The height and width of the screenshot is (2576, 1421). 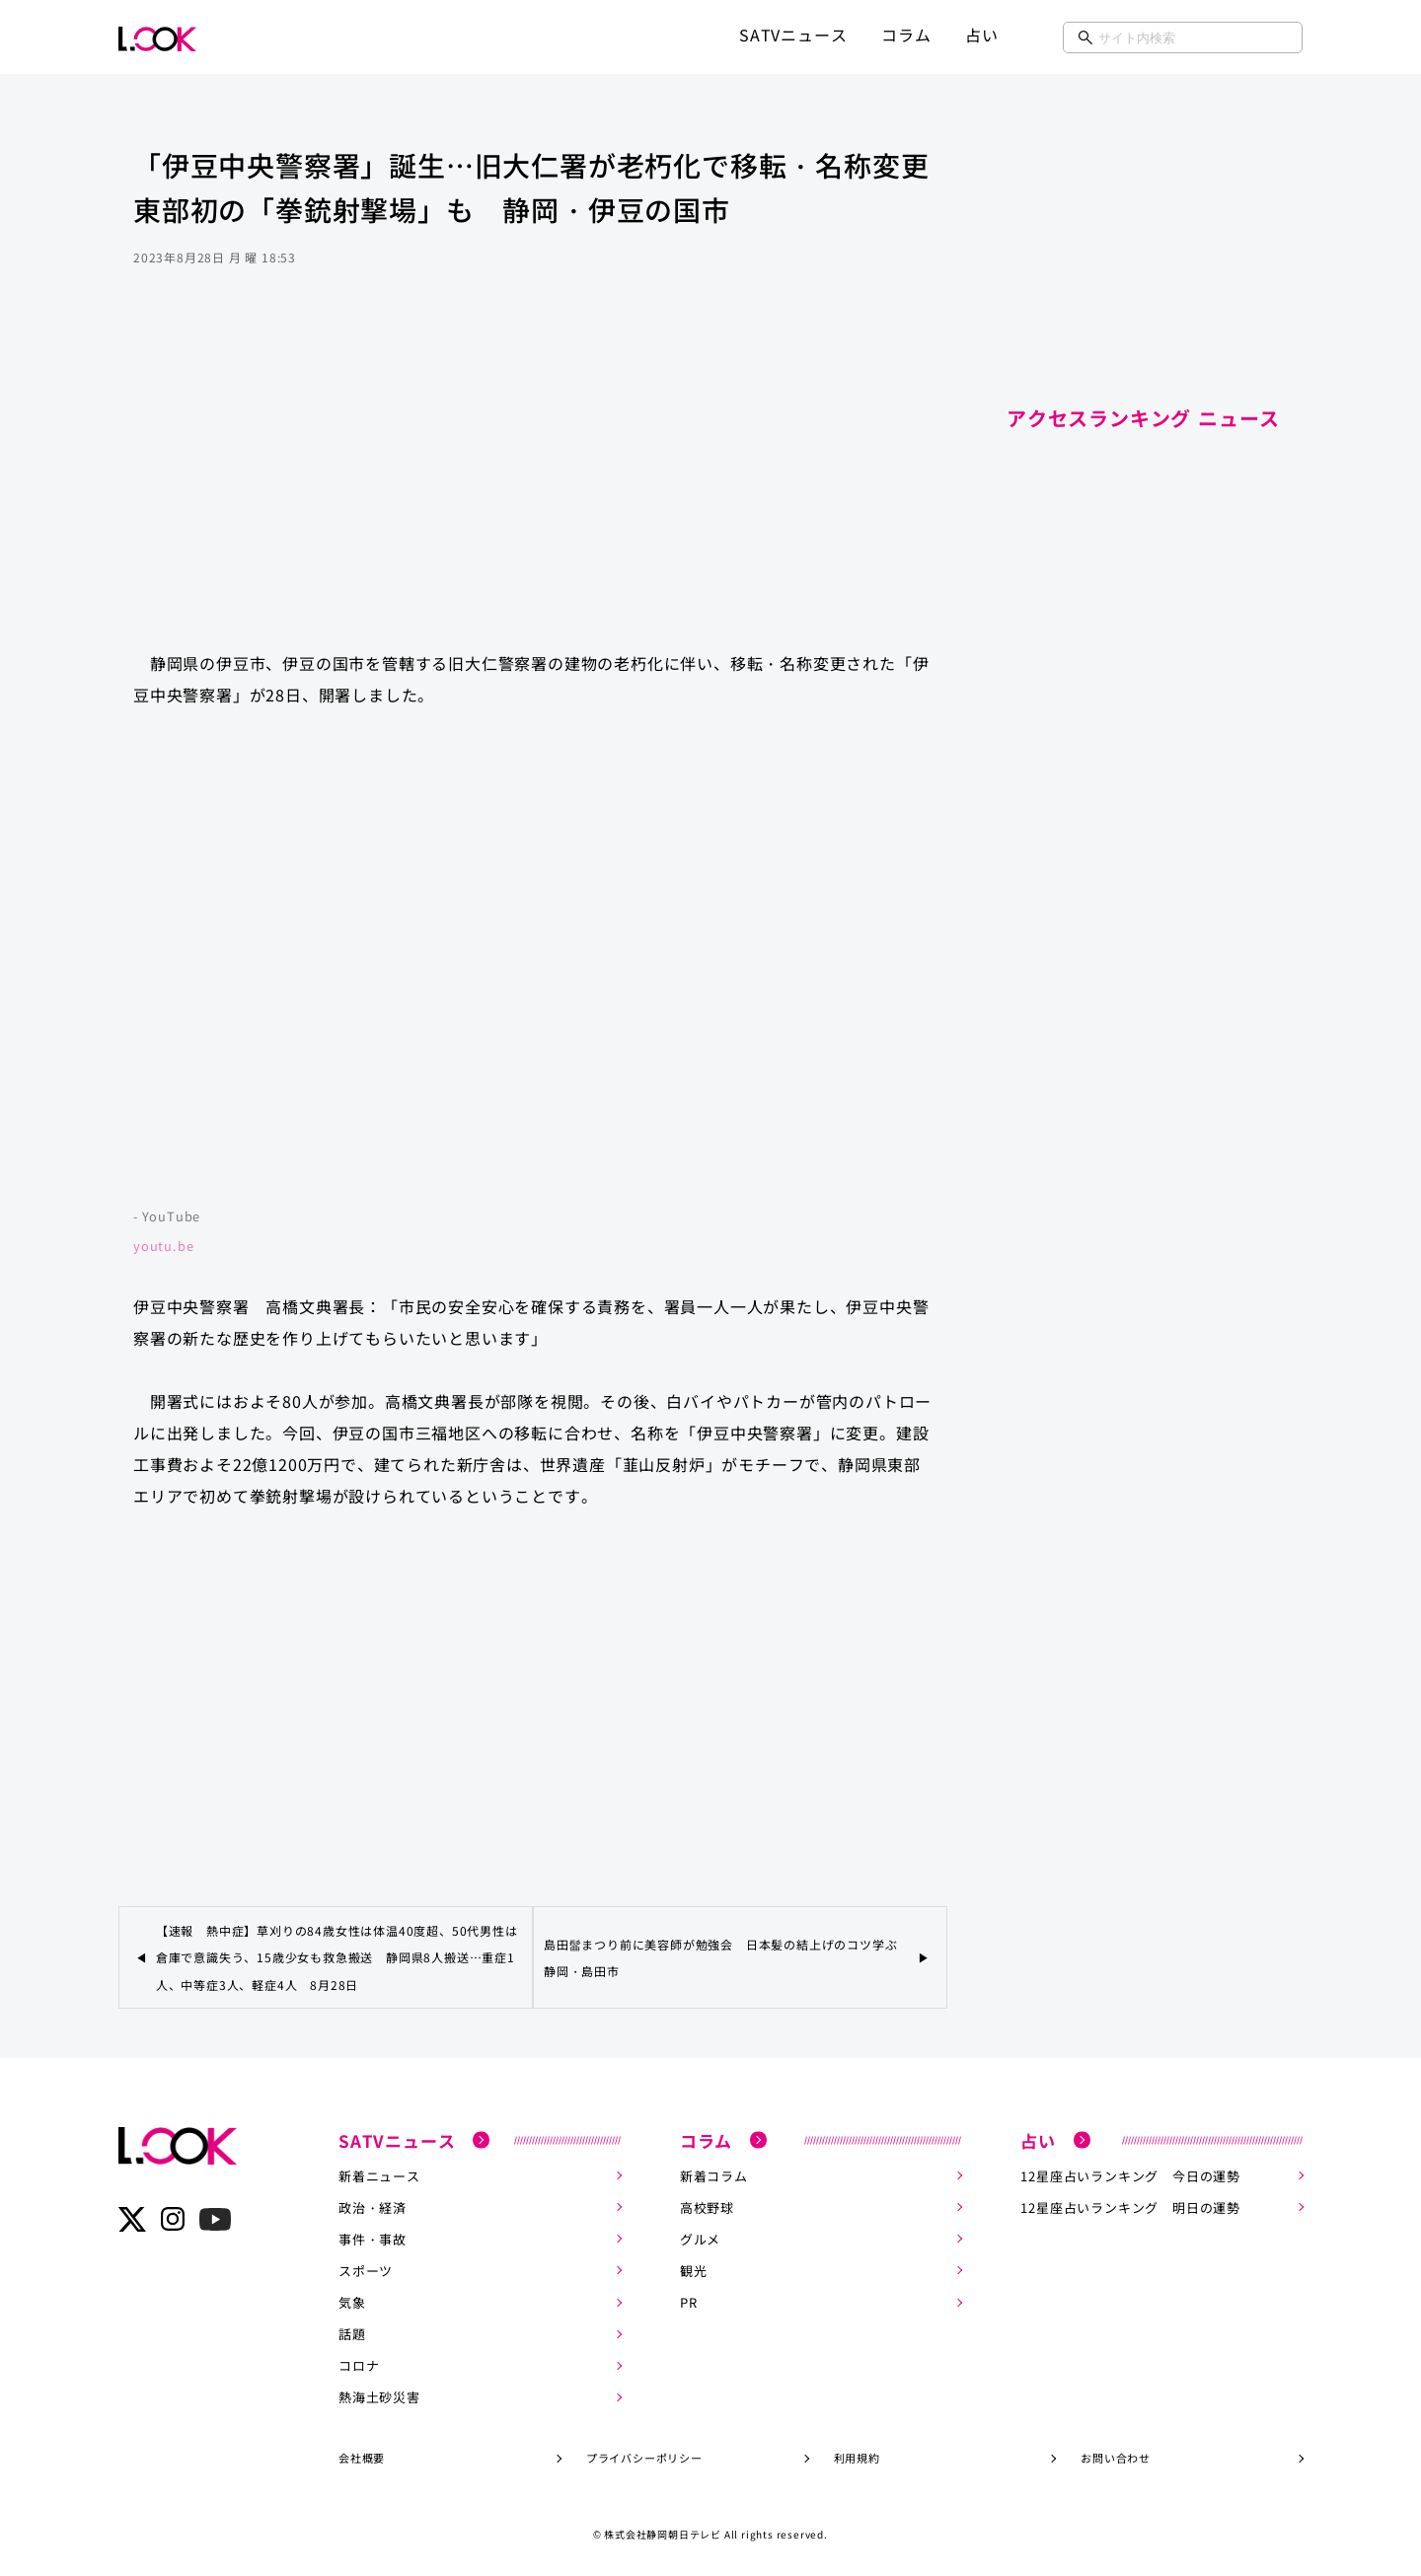 I want to click on PR, so click(x=689, y=2301).